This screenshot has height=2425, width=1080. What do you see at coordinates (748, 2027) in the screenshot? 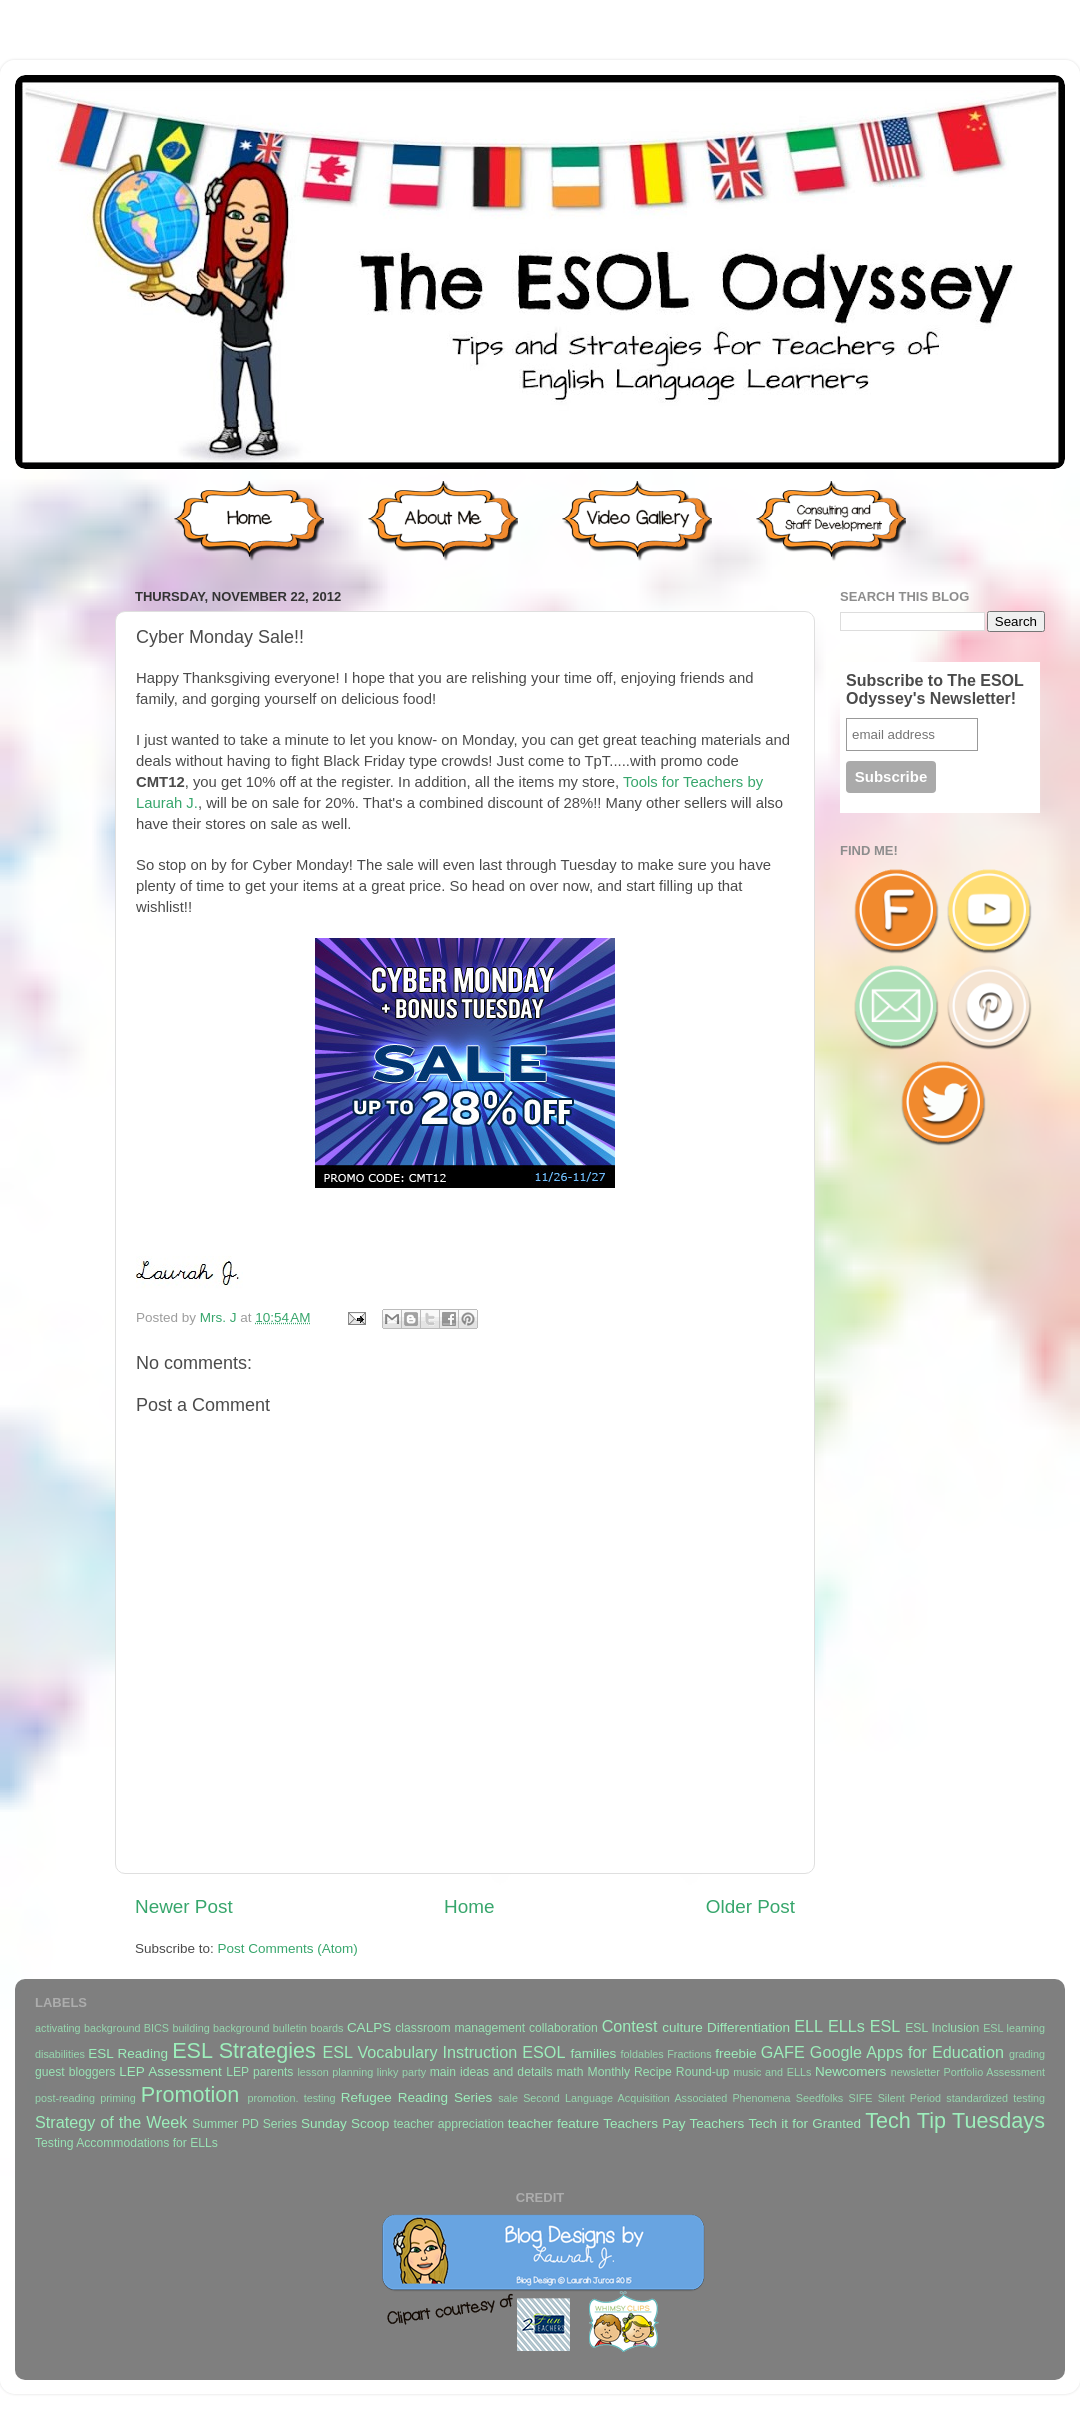
I see `Differentiation` at bounding box center [748, 2027].